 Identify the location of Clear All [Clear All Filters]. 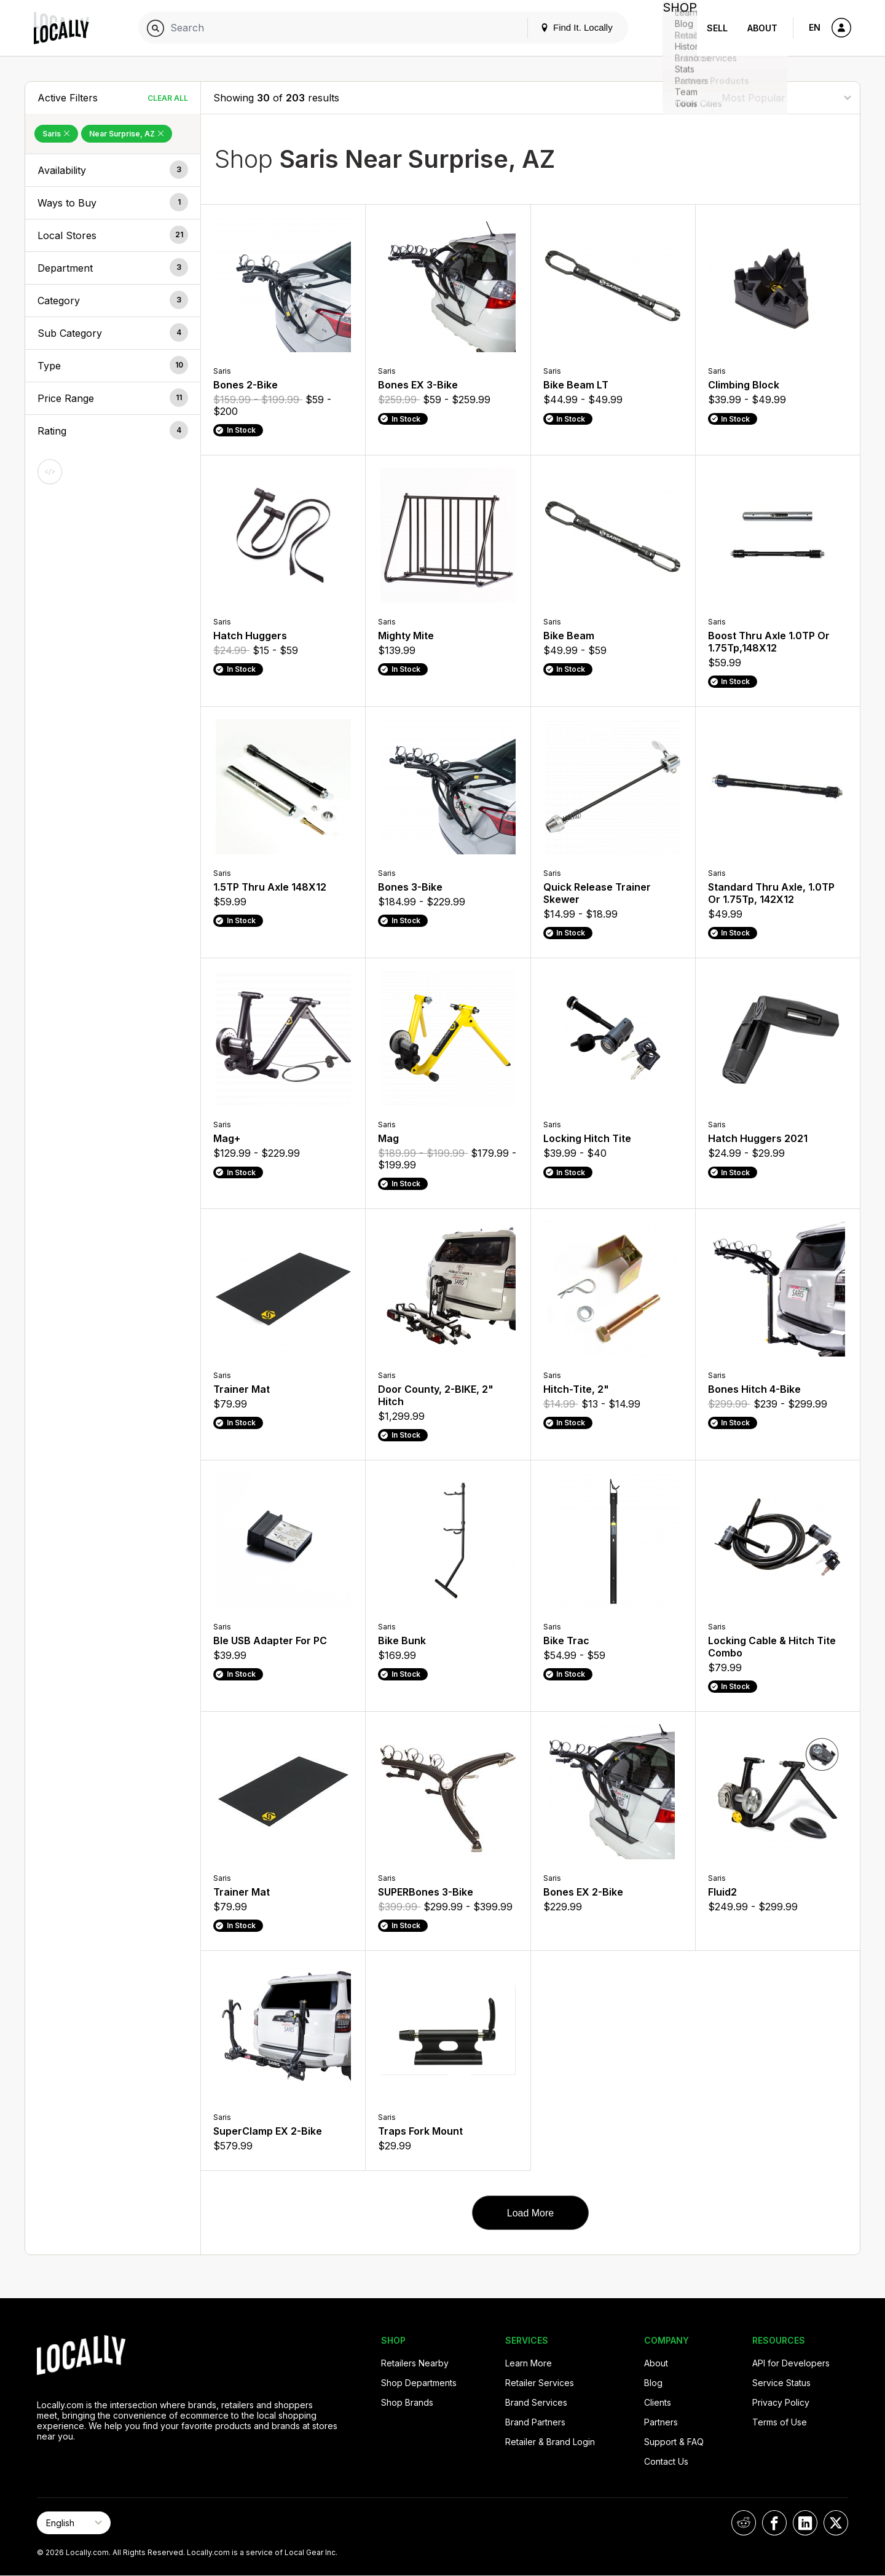
(168, 98).